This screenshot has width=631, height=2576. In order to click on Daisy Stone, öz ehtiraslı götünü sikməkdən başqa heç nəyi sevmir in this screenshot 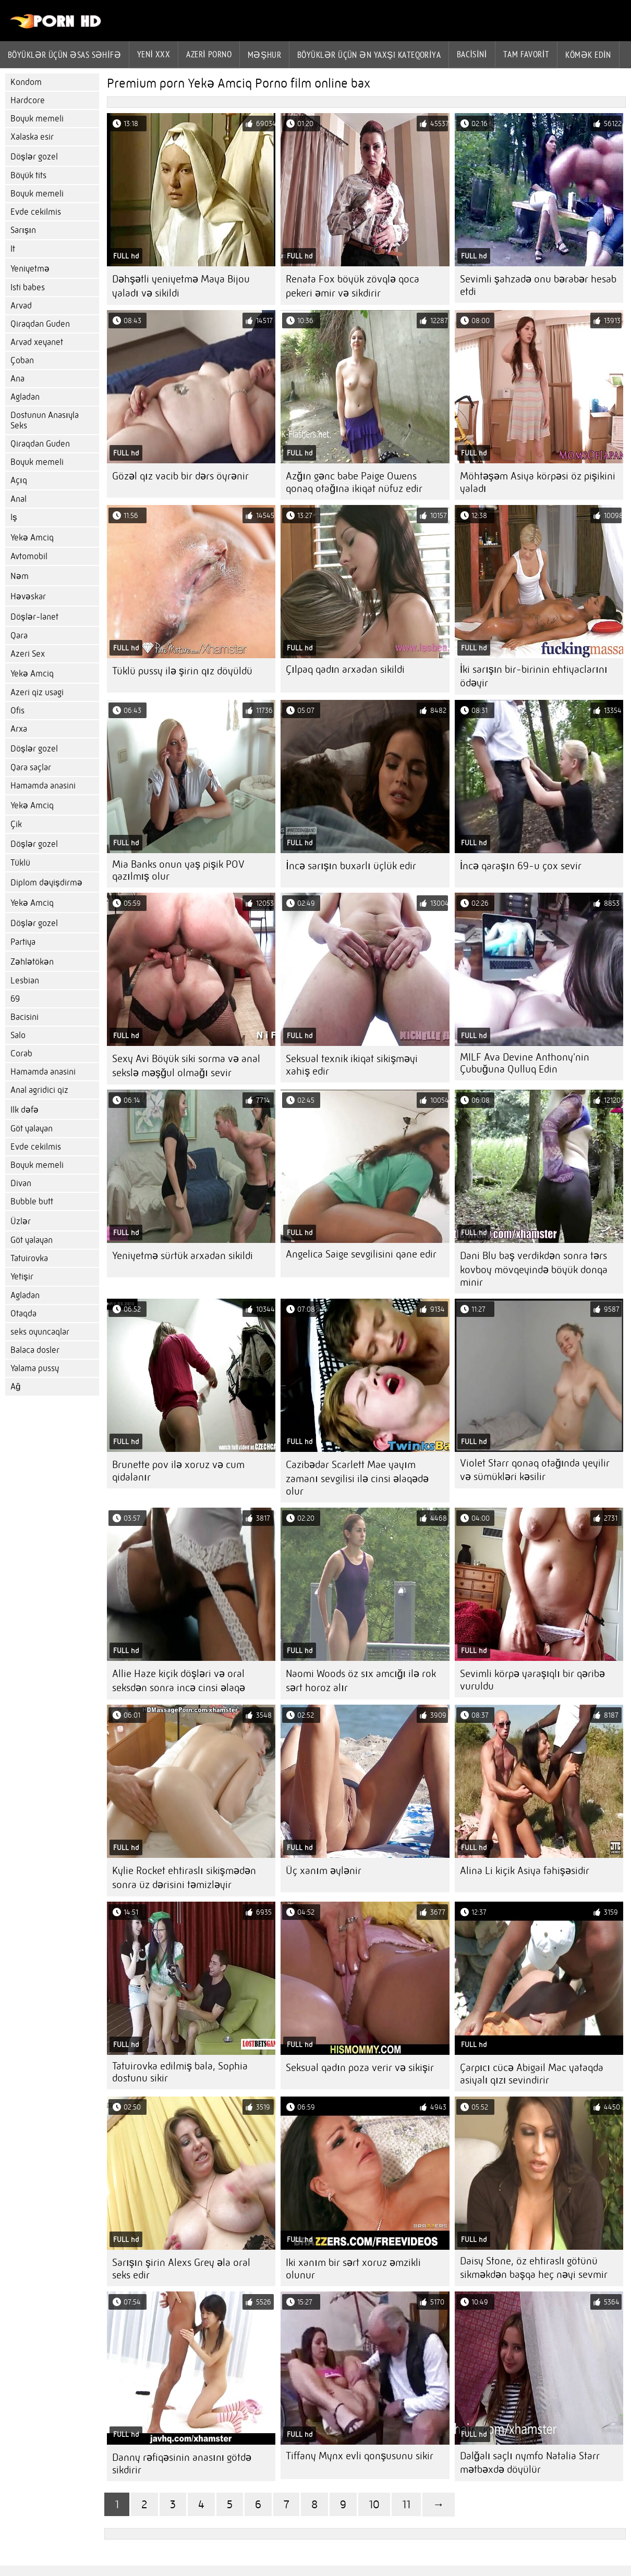, I will do `click(534, 2268)`.